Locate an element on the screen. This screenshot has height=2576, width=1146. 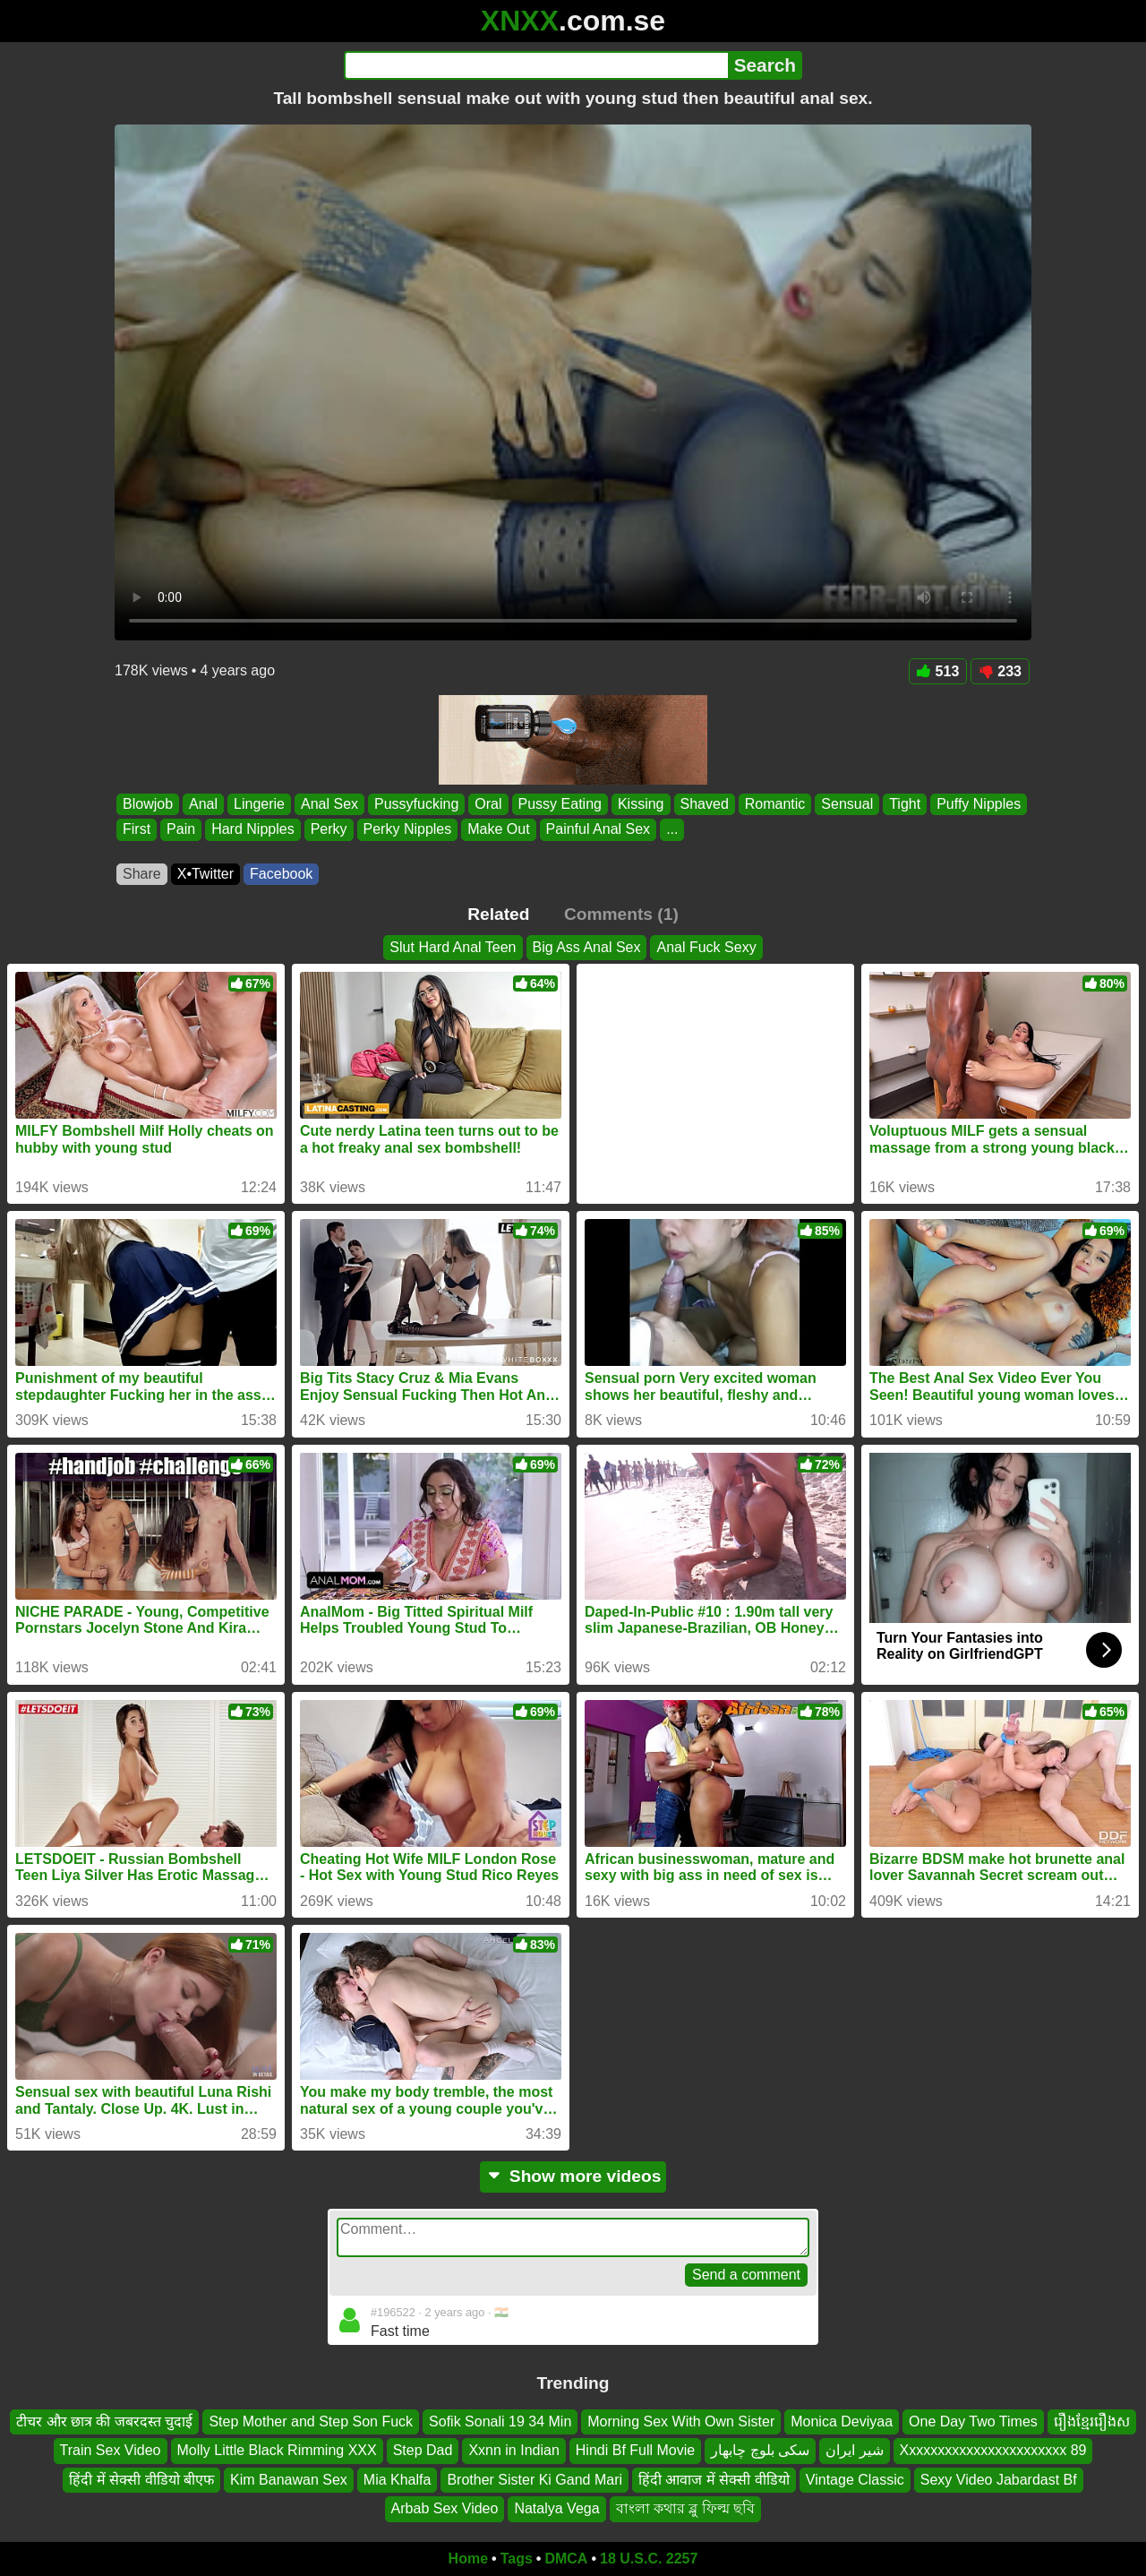
រឿងខ្មែររឿងស is located at coordinates (1092, 2421).